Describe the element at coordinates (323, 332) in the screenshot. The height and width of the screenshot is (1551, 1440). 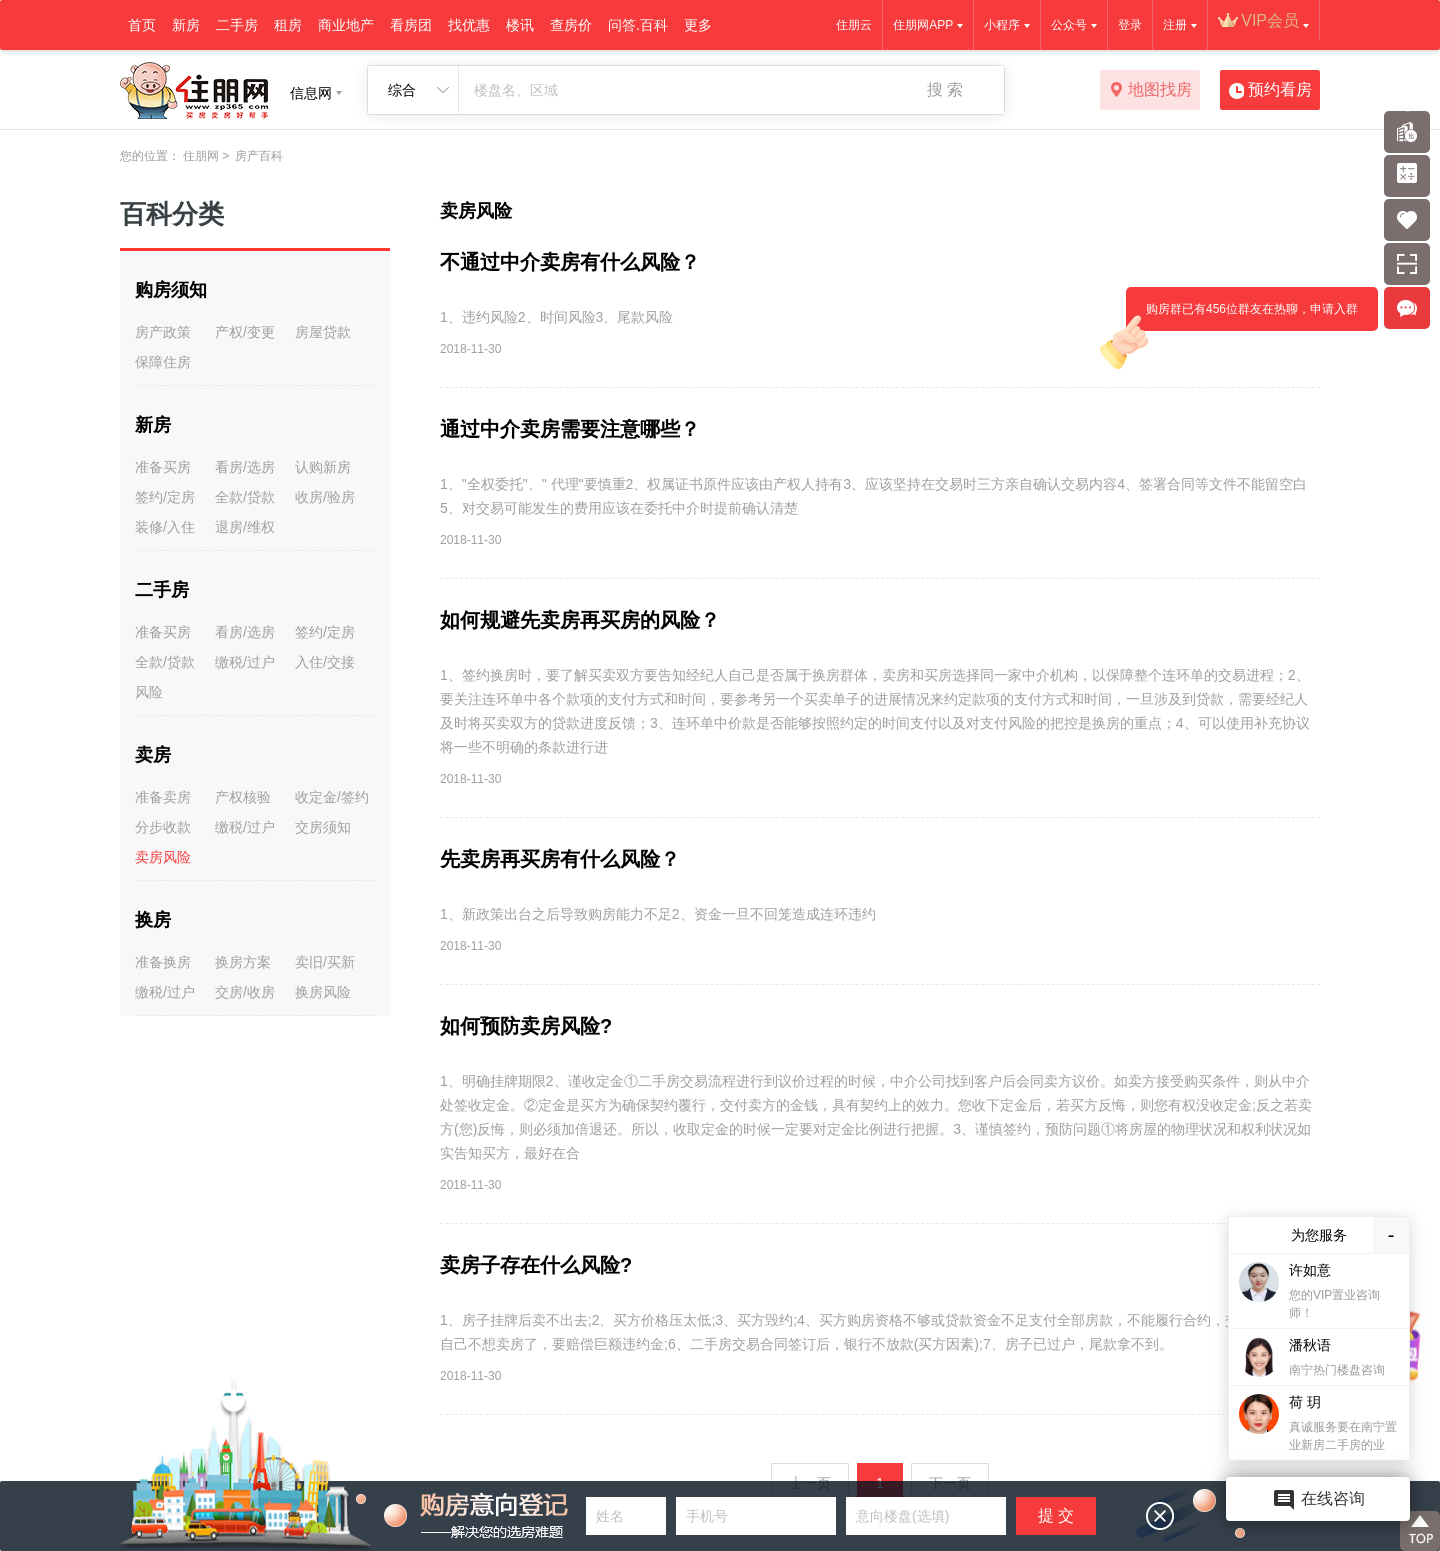
I see `房屋贷款` at that location.